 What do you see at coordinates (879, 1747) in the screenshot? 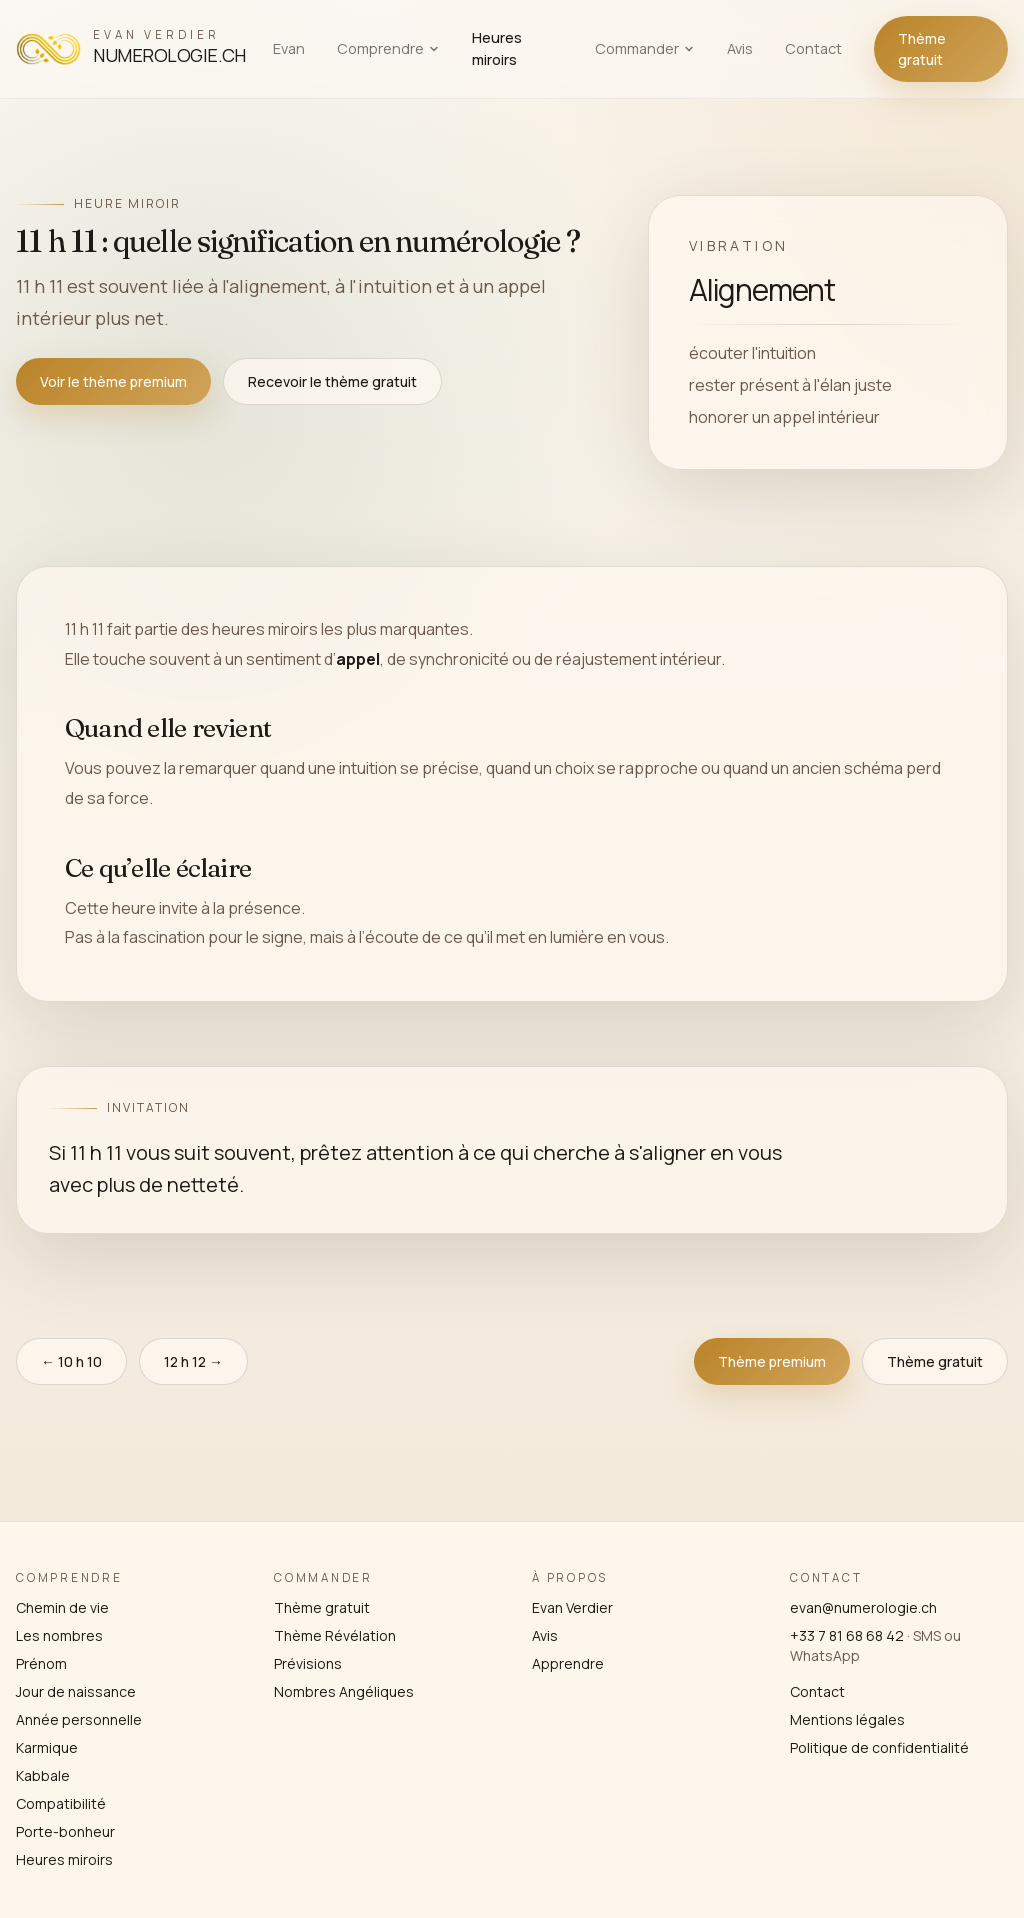
I see `Politique de confidentialité` at bounding box center [879, 1747].